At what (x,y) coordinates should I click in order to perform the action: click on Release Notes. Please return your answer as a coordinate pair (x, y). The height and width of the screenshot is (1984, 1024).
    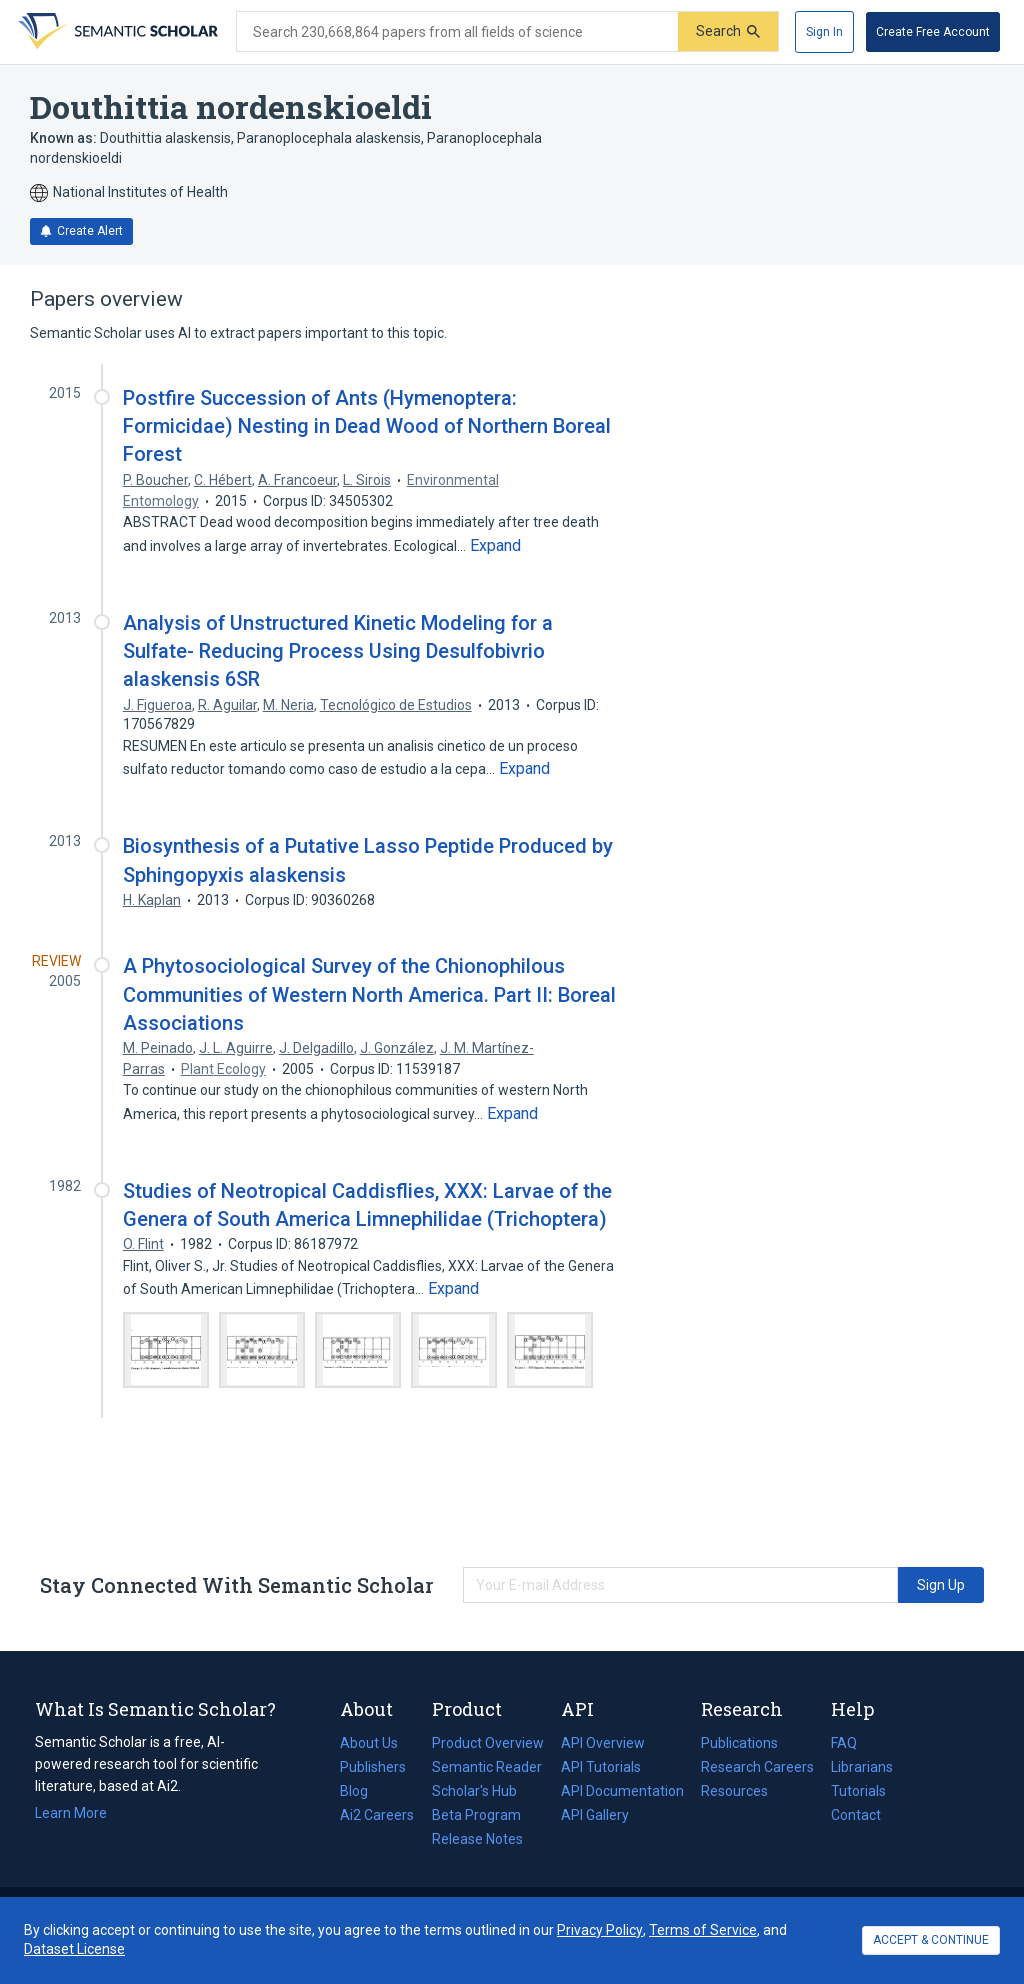
    Looking at the image, I should click on (477, 1839).